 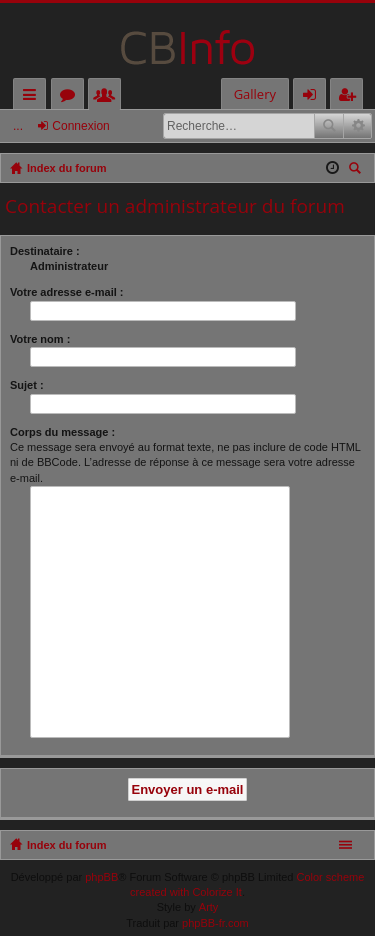 What do you see at coordinates (62, 432) in the screenshot?
I see `Corps du message :` at bounding box center [62, 432].